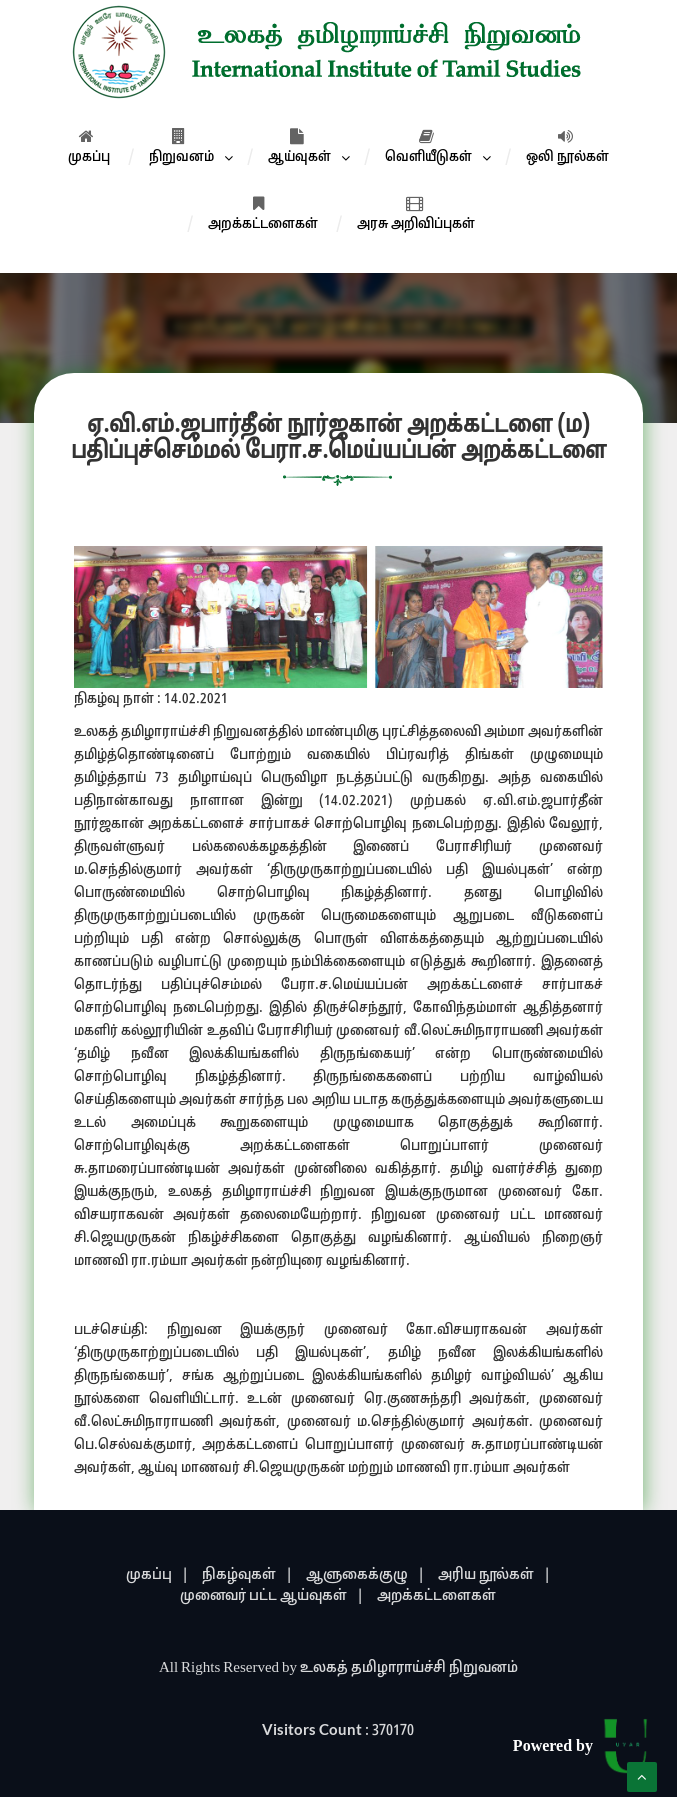 This screenshot has height=1797, width=677. Describe the element at coordinates (157, 1575) in the screenshot. I see `முகப்பு |` at that location.